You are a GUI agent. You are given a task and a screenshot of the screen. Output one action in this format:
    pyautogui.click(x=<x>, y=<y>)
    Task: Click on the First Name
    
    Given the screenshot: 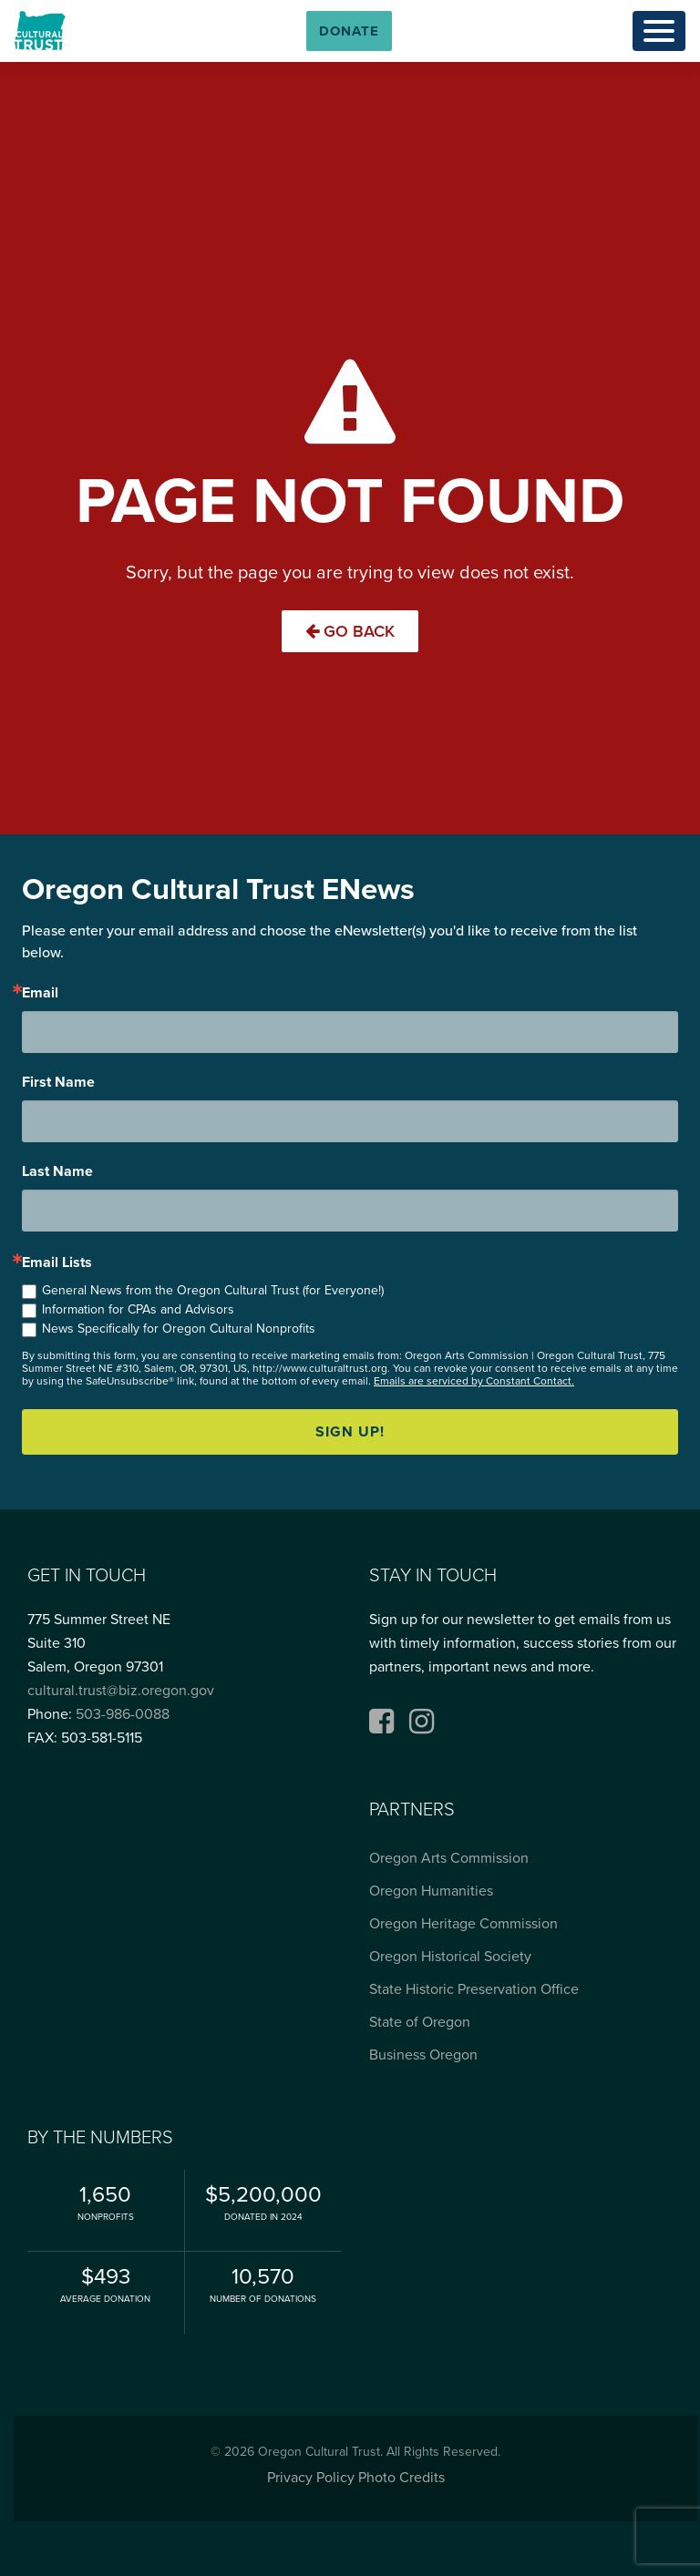 What is the action you would take?
    pyautogui.click(x=58, y=1082)
    